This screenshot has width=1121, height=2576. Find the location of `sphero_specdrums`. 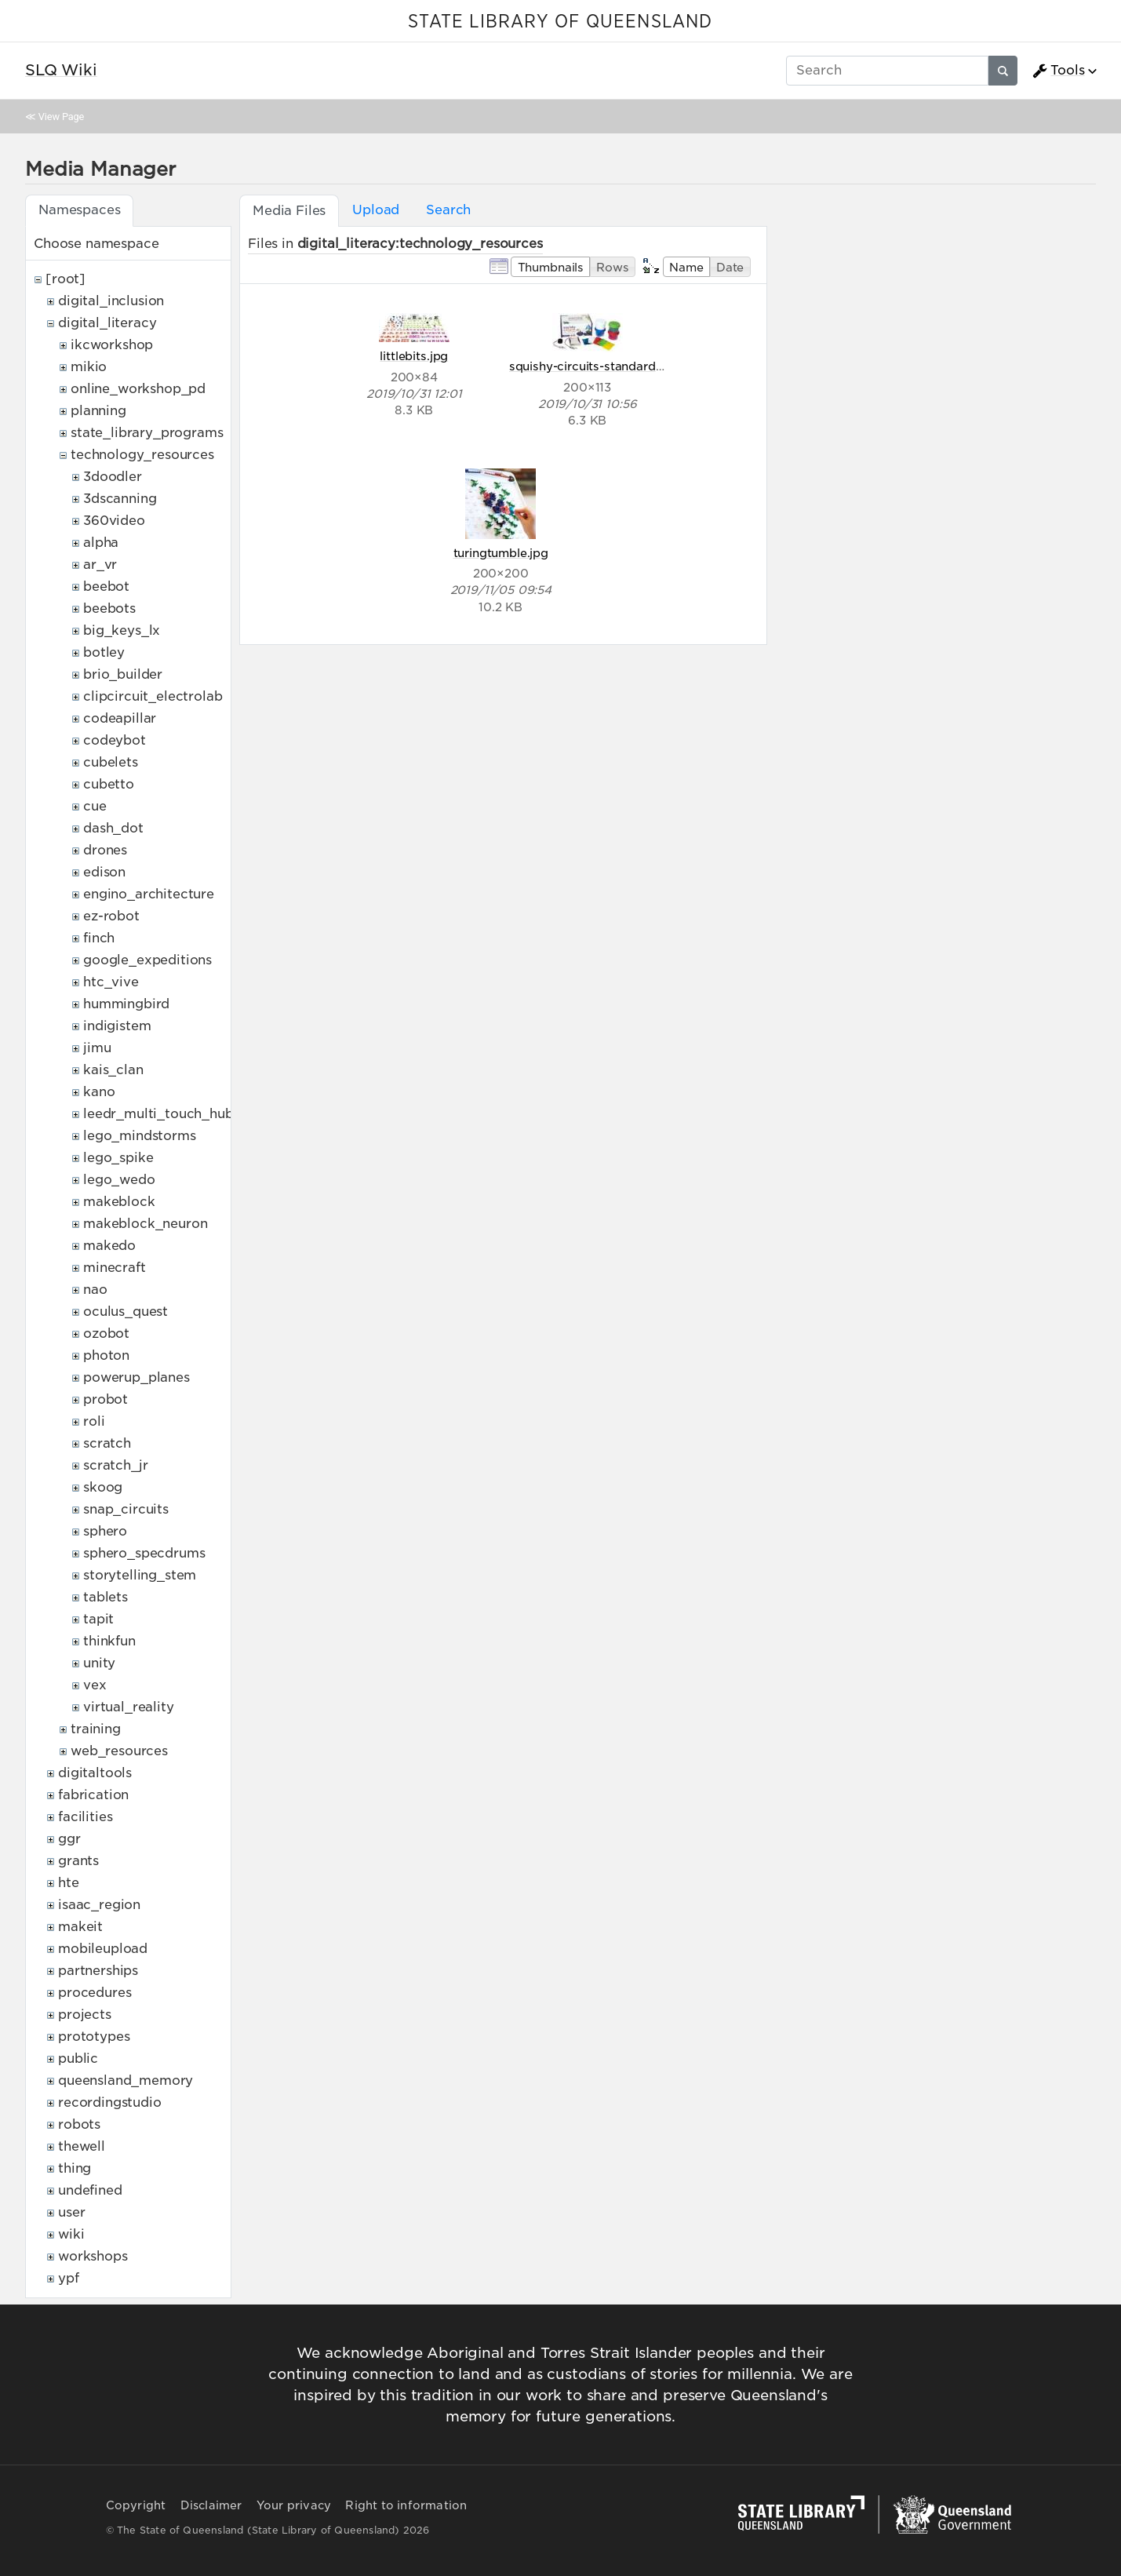

sphero_specdrums is located at coordinates (144, 1553).